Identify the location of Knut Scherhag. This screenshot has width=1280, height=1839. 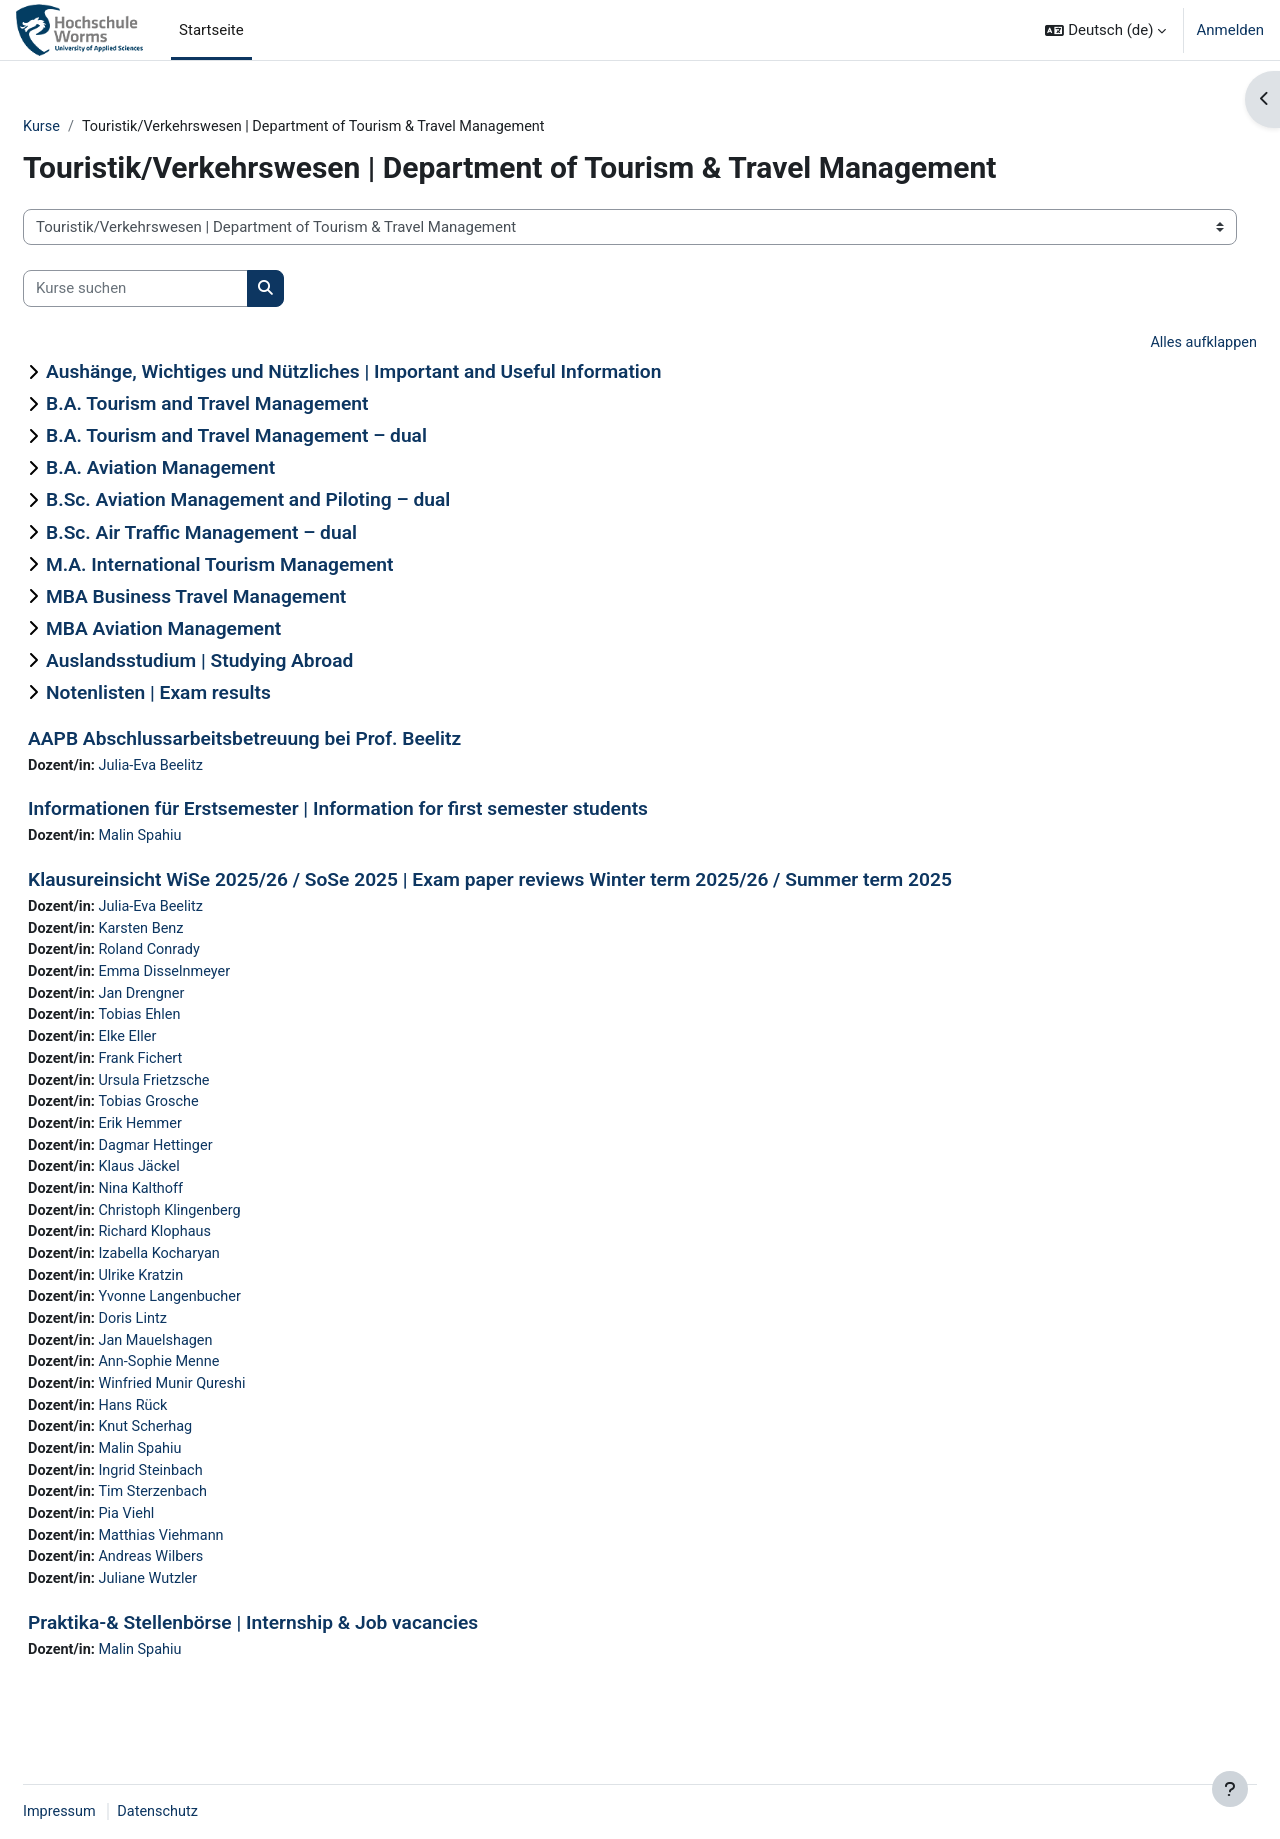
(197, 1450).